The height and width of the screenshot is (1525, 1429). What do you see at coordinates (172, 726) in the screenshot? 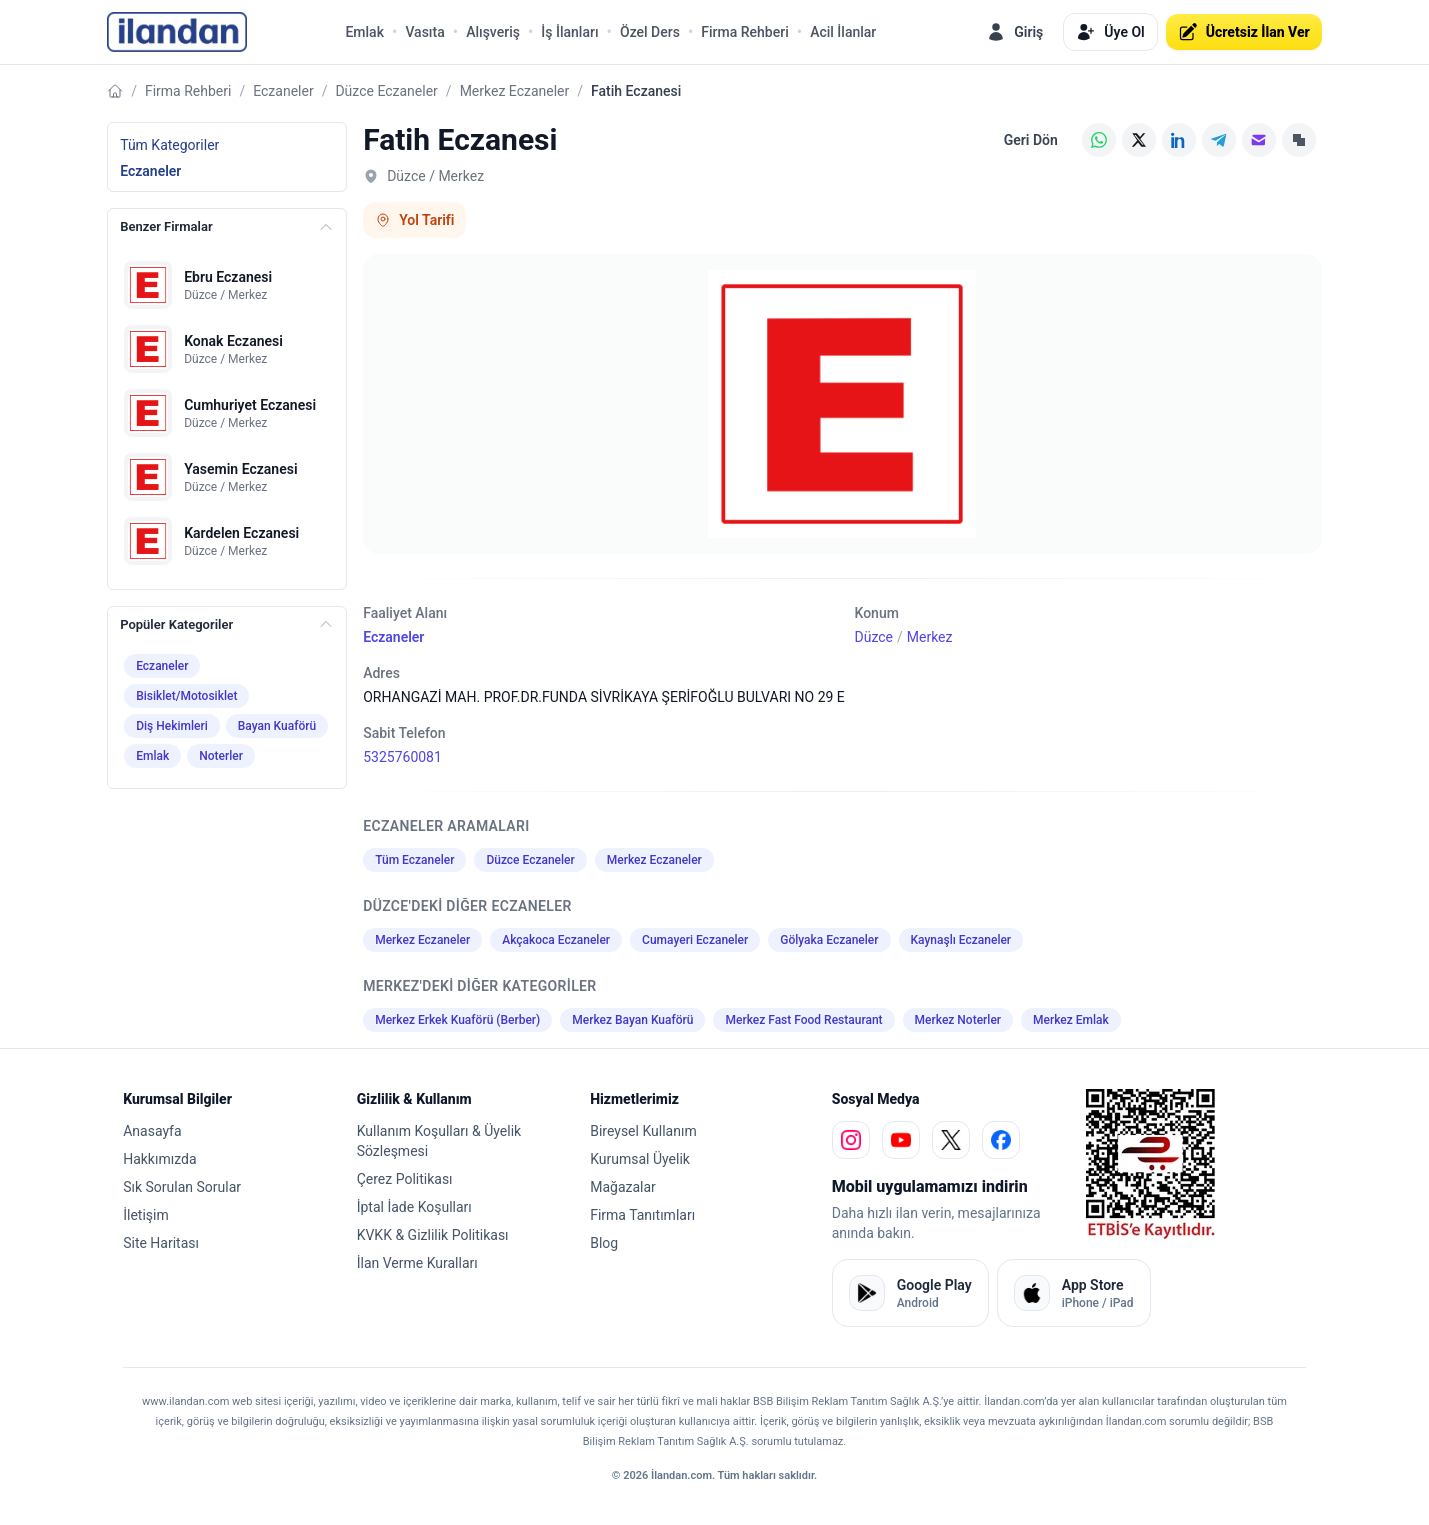
I see `Diş Hekimleri` at bounding box center [172, 726].